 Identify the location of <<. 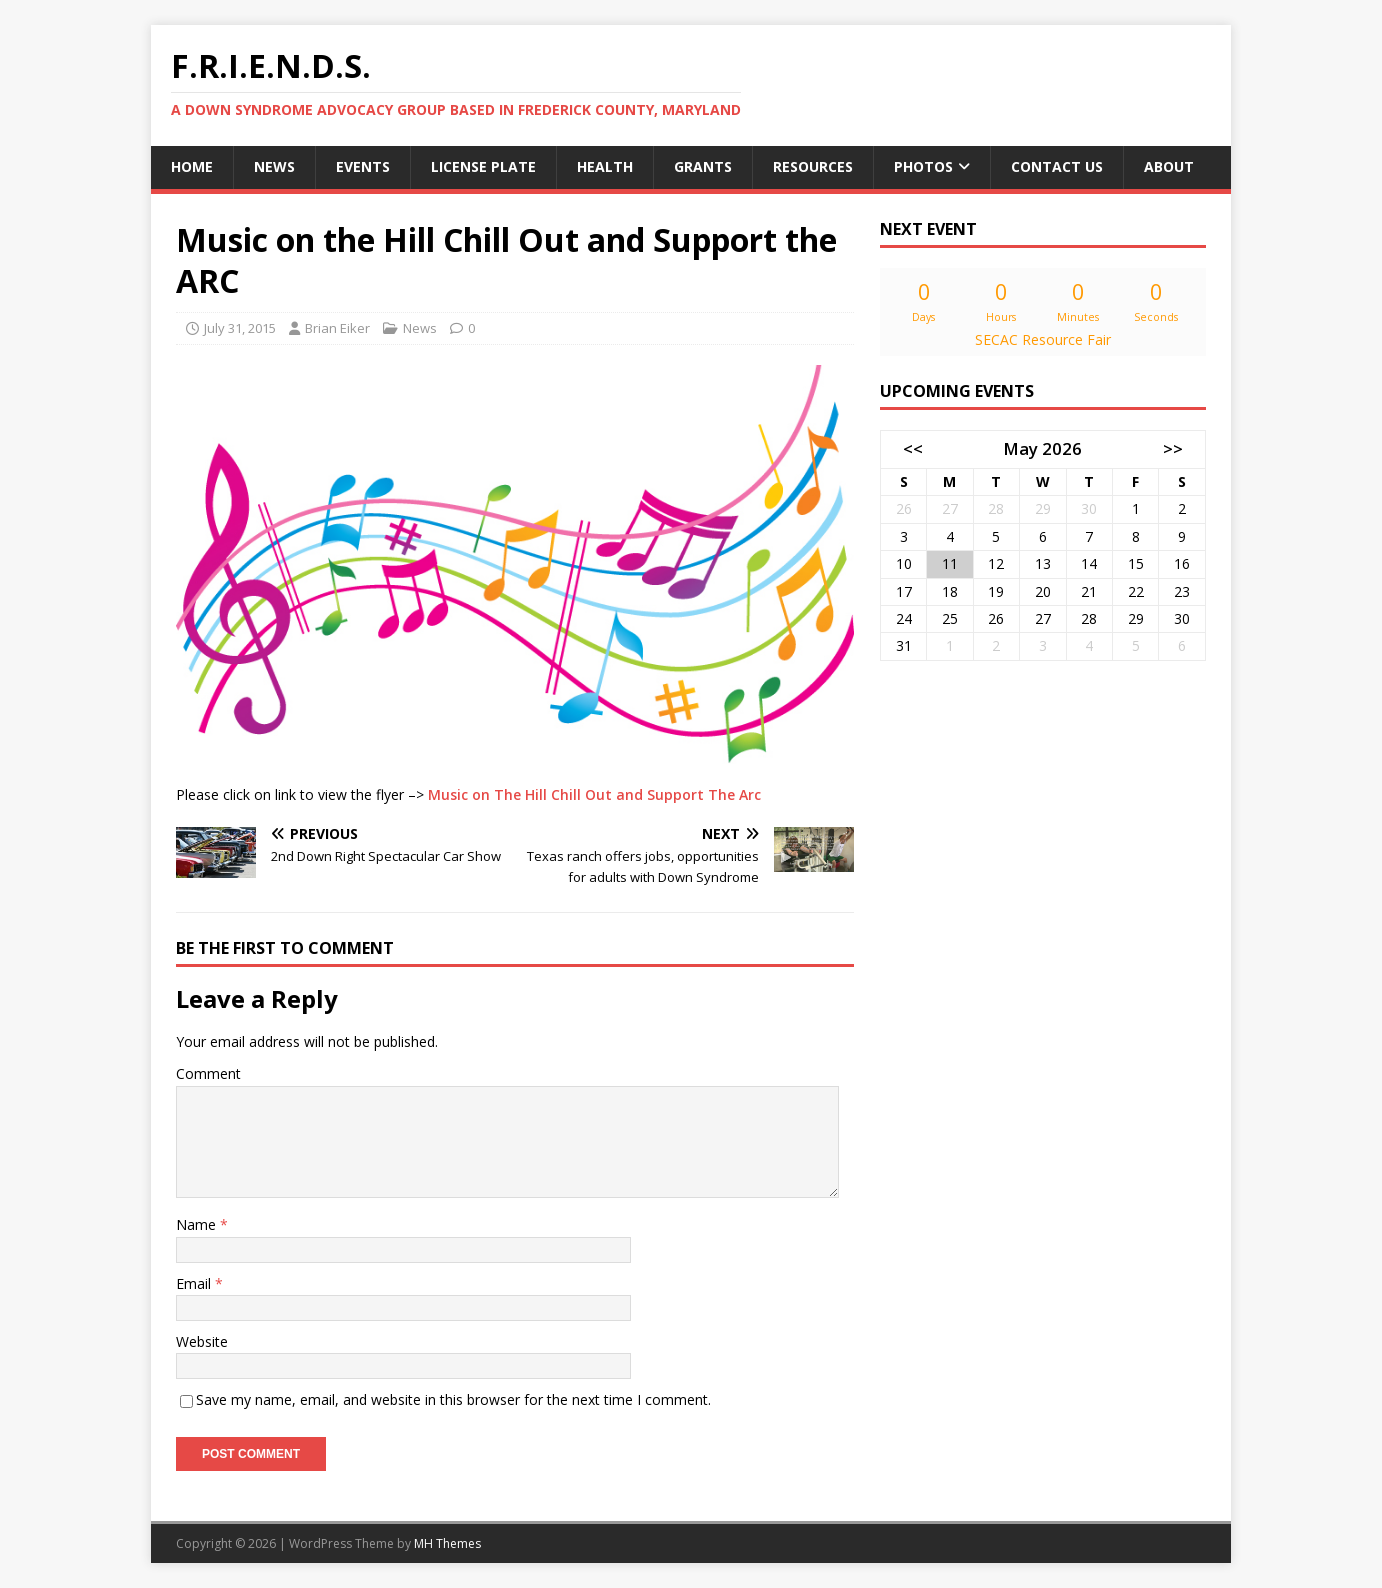
(913, 448).